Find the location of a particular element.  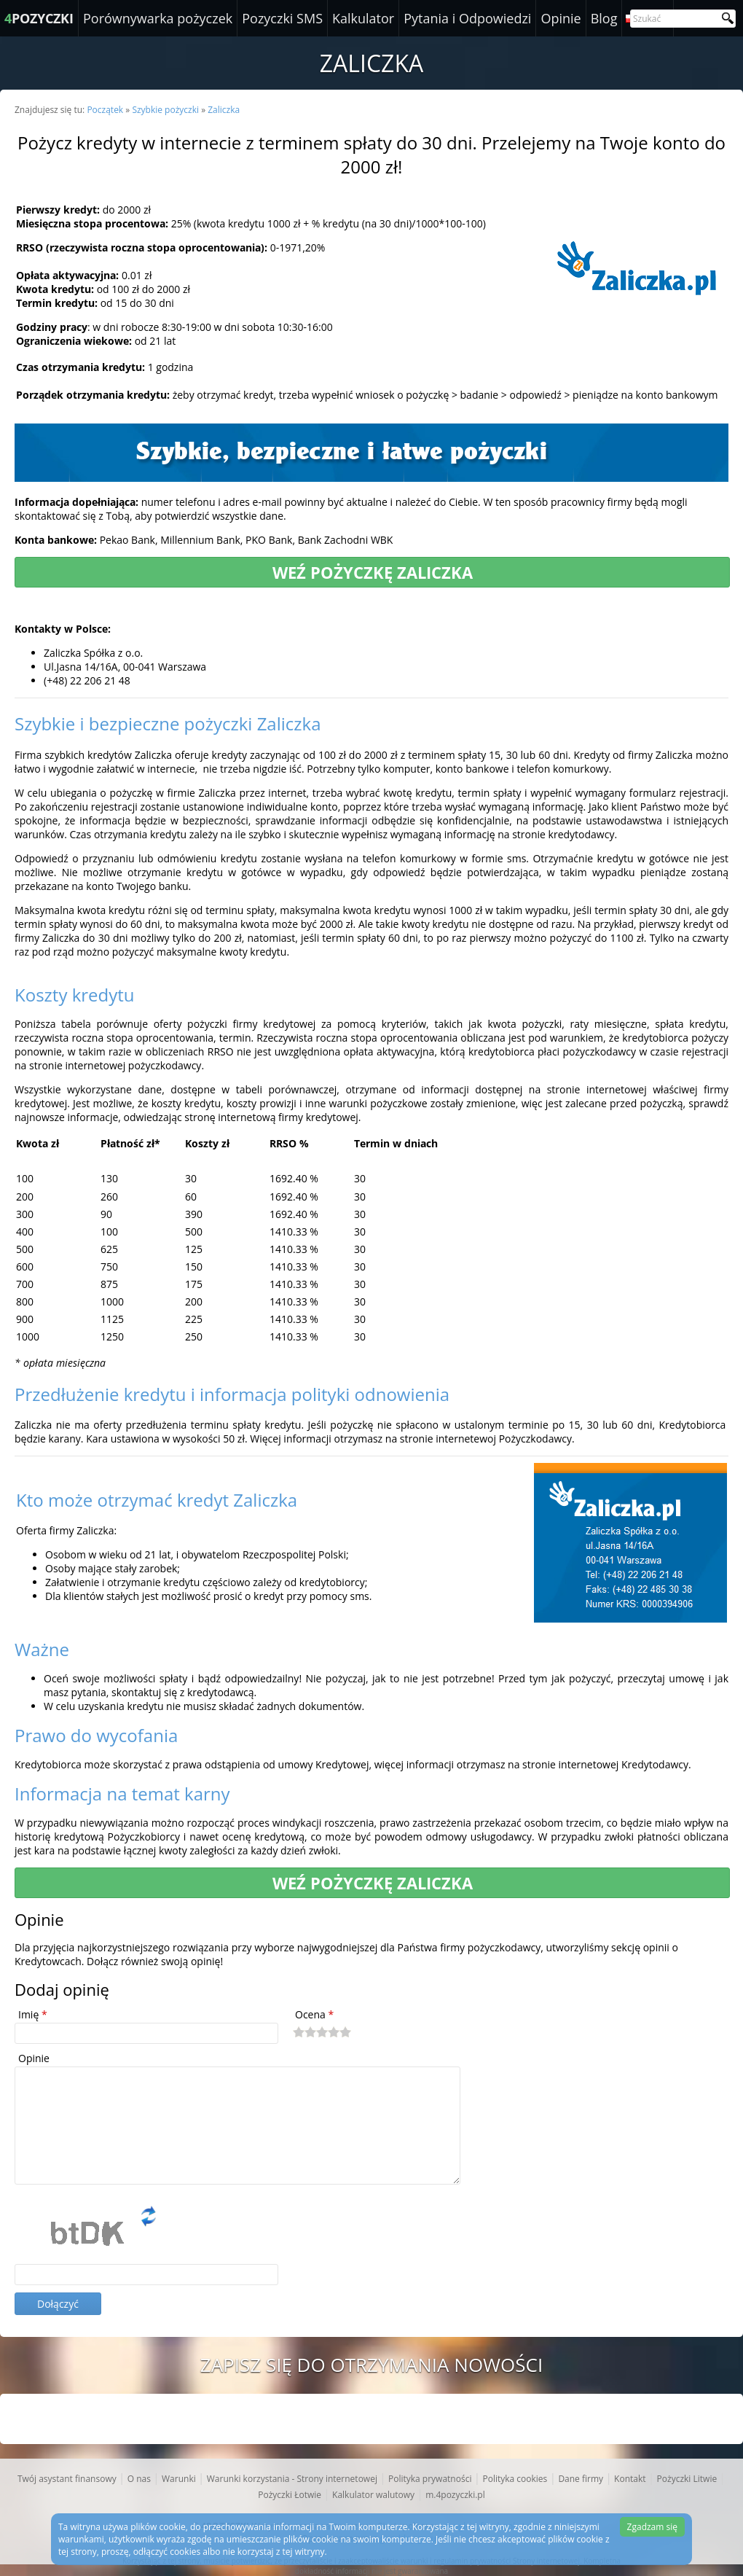

Pytania i Odpowiedzi is located at coordinates (467, 18).